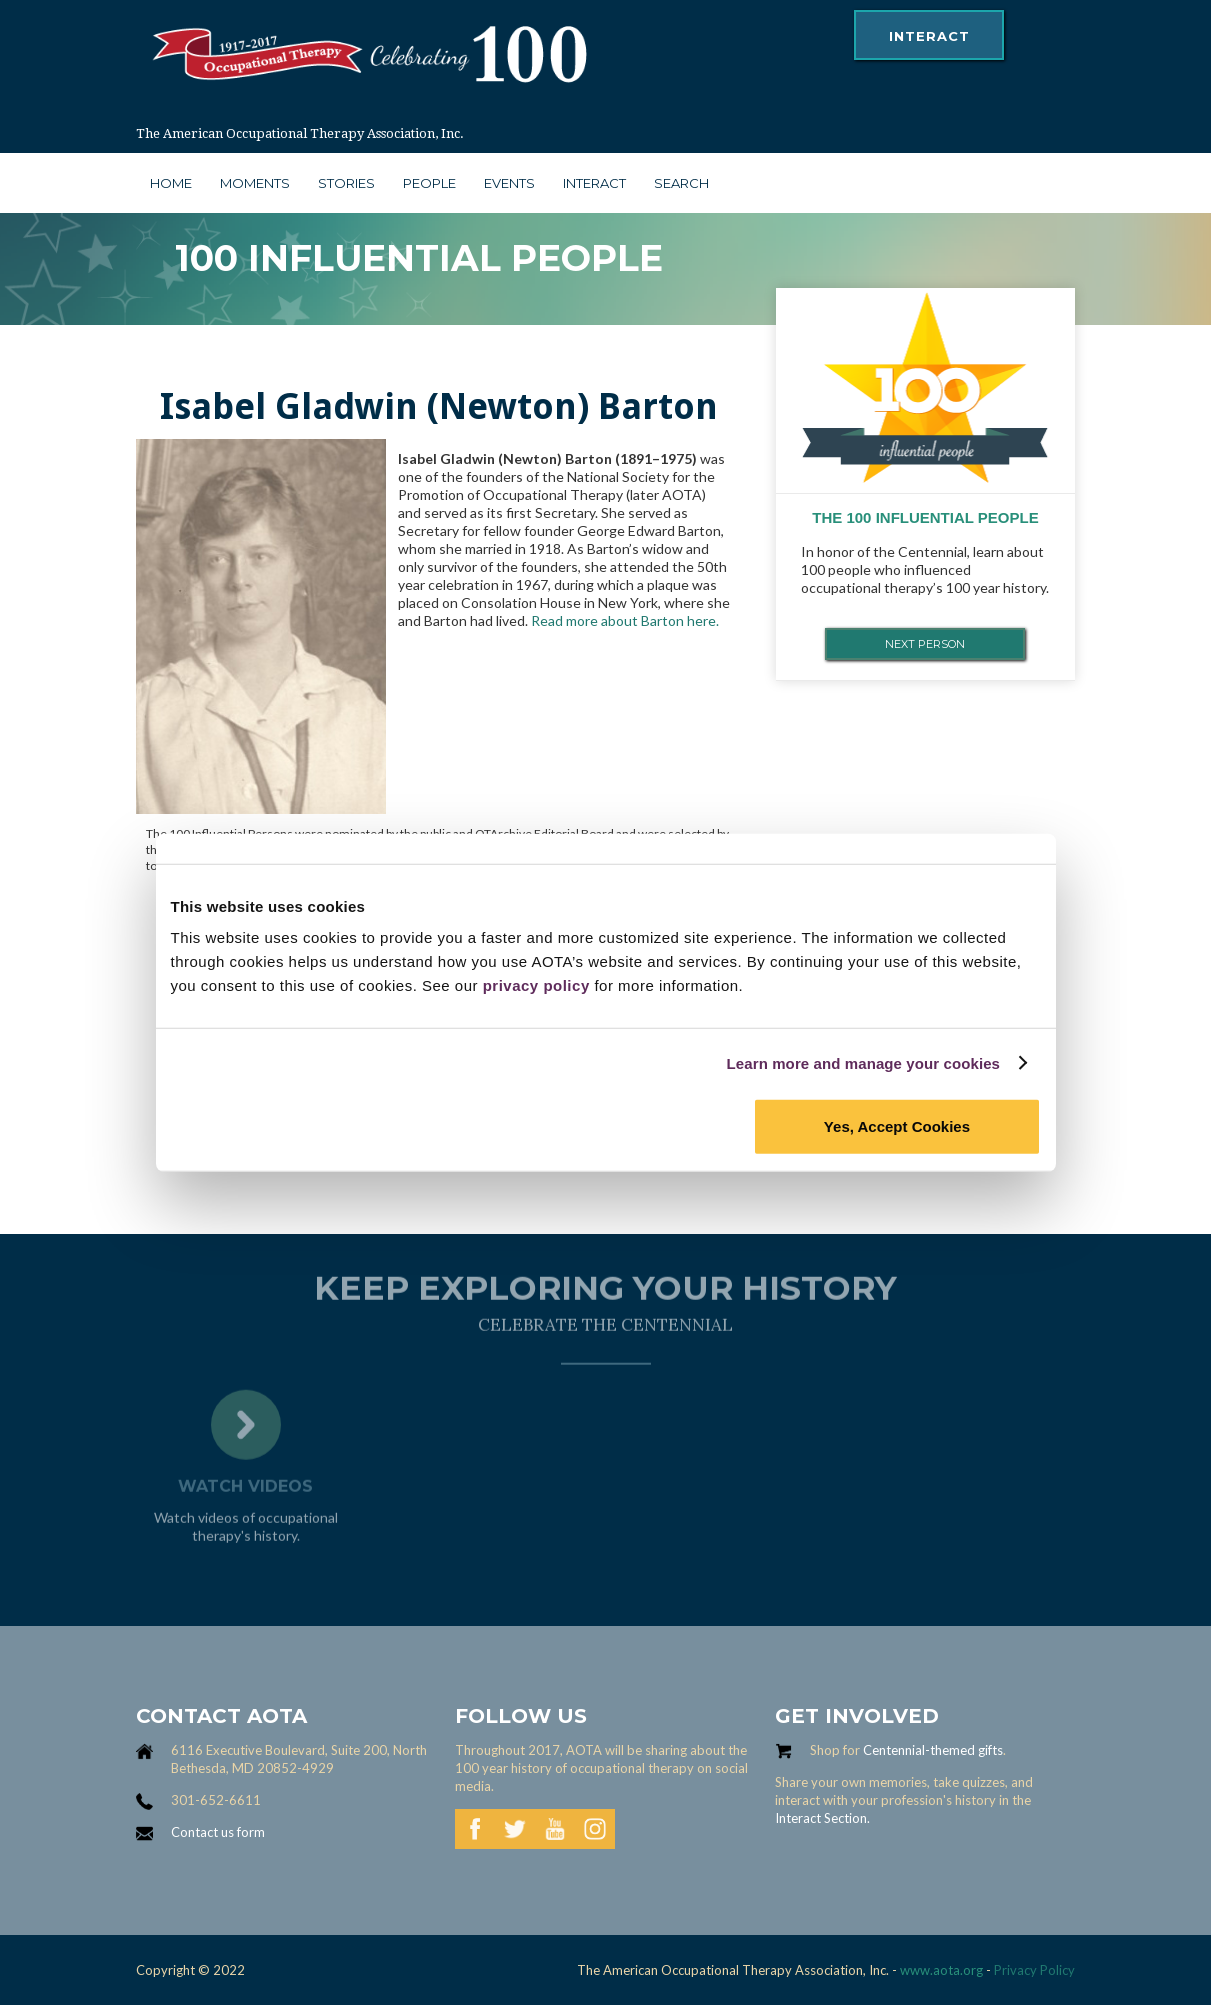 The image size is (1211, 2005). Describe the element at coordinates (429, 183) in the screenshot. I see `people` at that location.